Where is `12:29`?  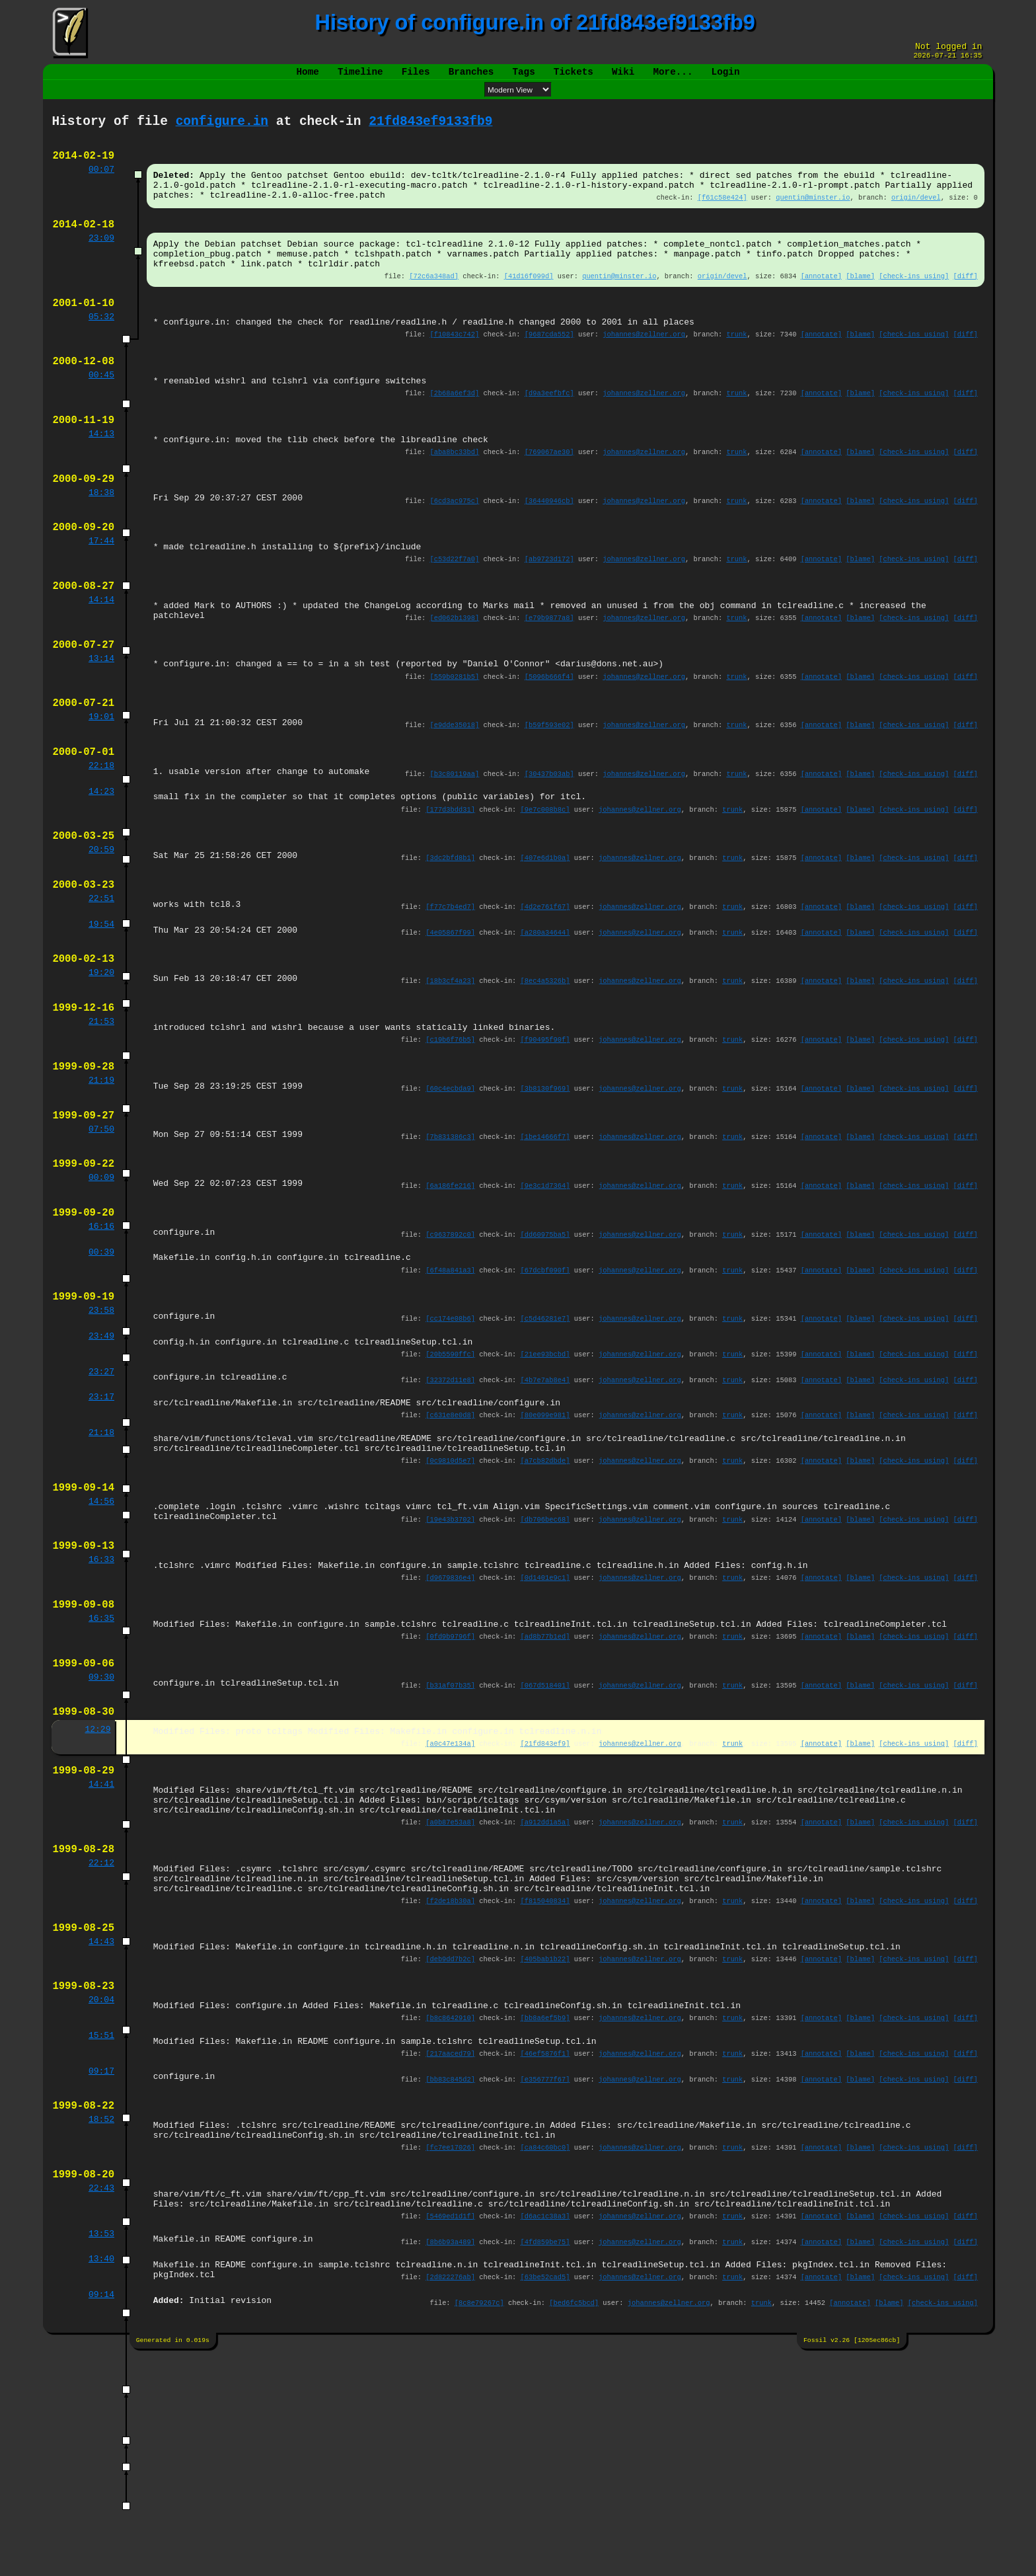
12:29 is located at coordinates (97, 1888).